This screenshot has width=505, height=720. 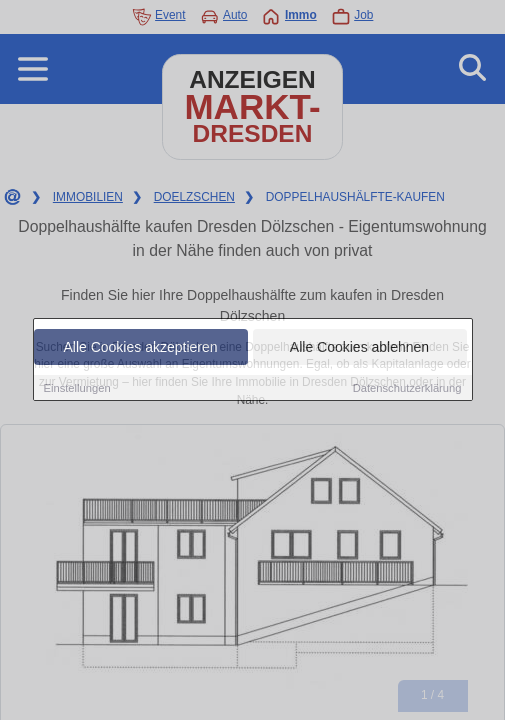 I want to click on Datenschutzerklärung, so click(x=407, y=388).